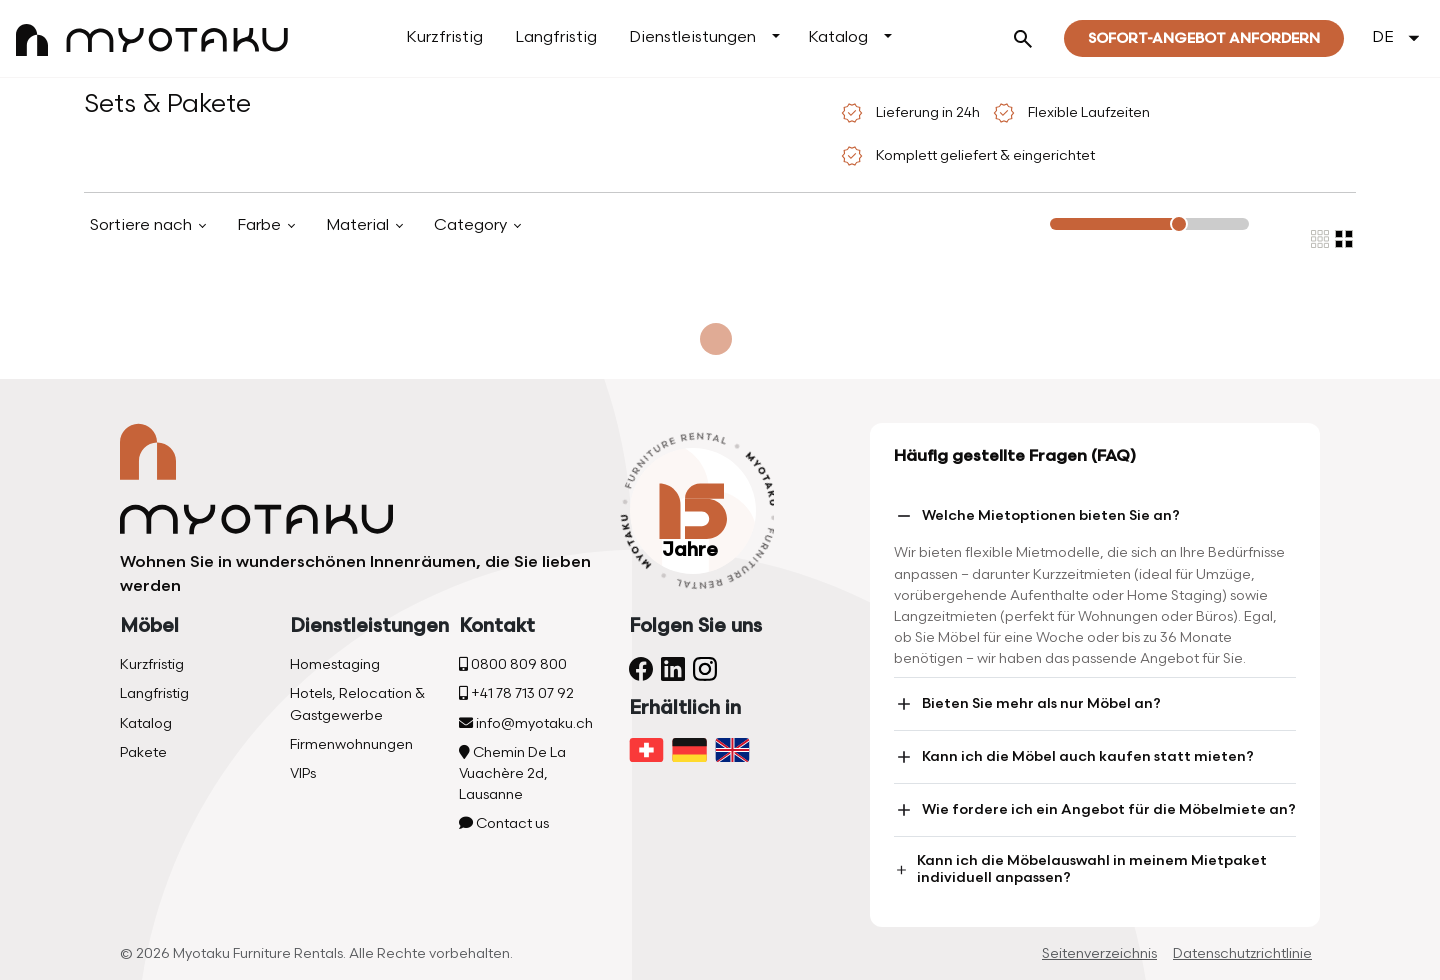  Describe the element at coordinates (526, 723) in the screenshot. I see `info@myotaku.ch` at that location.